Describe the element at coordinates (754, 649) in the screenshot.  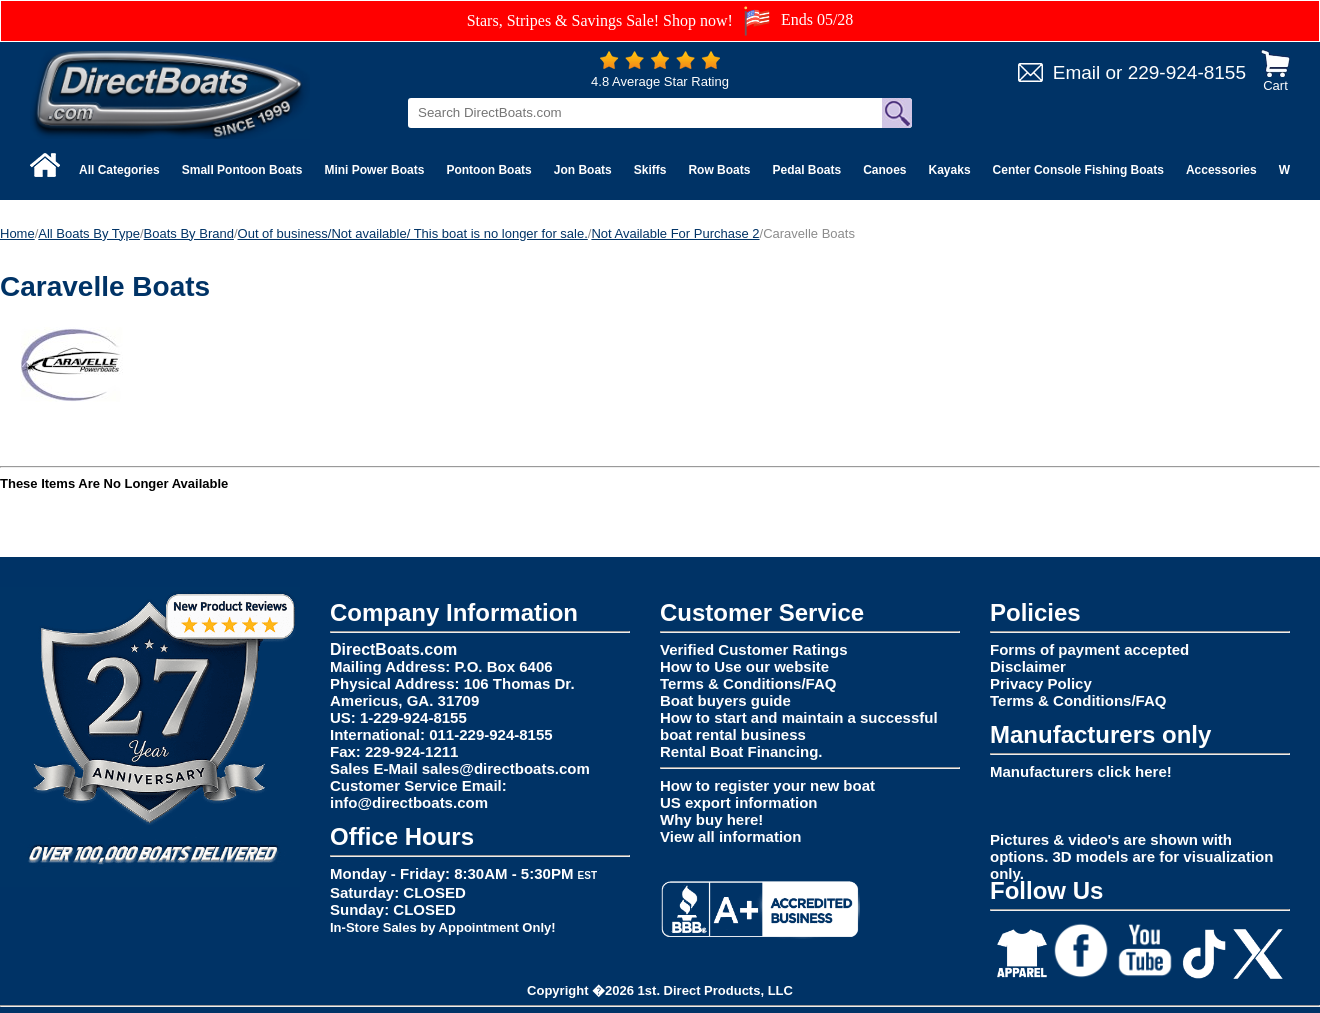
I see `Verified Customer Ratings` at that location.